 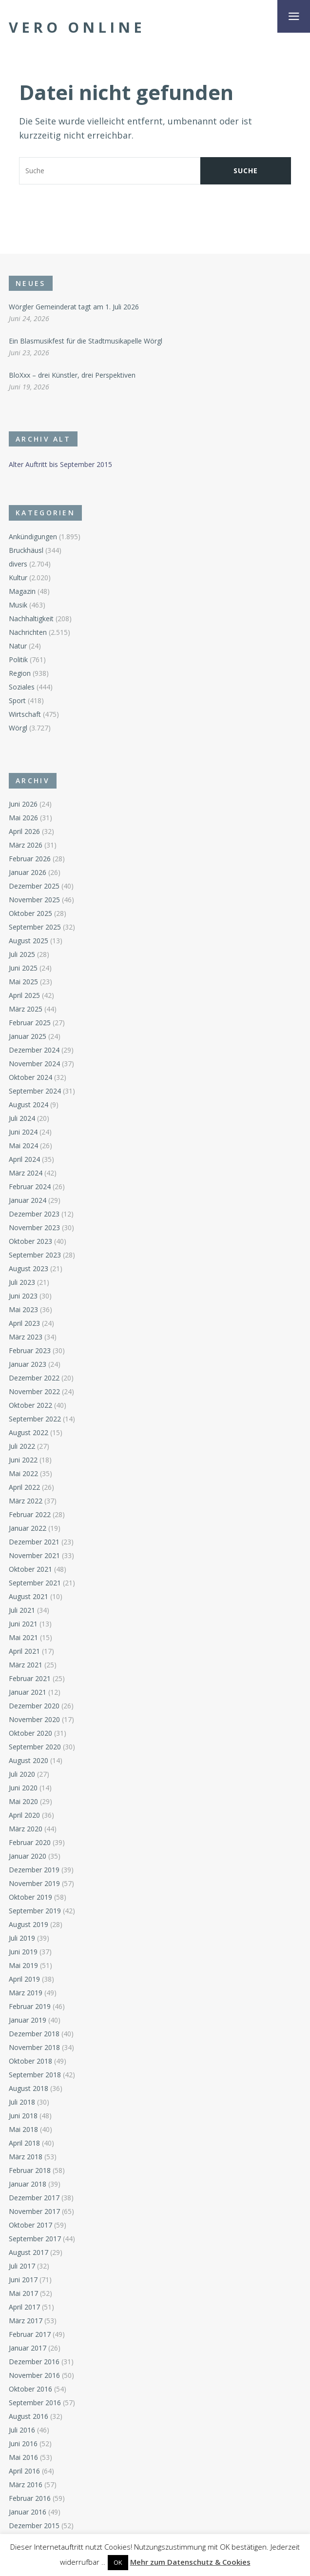 What do you see at coordinates (34, 1541) in the screenshot?
I see `Dezember 2021` at bounding box center [34, 1541].